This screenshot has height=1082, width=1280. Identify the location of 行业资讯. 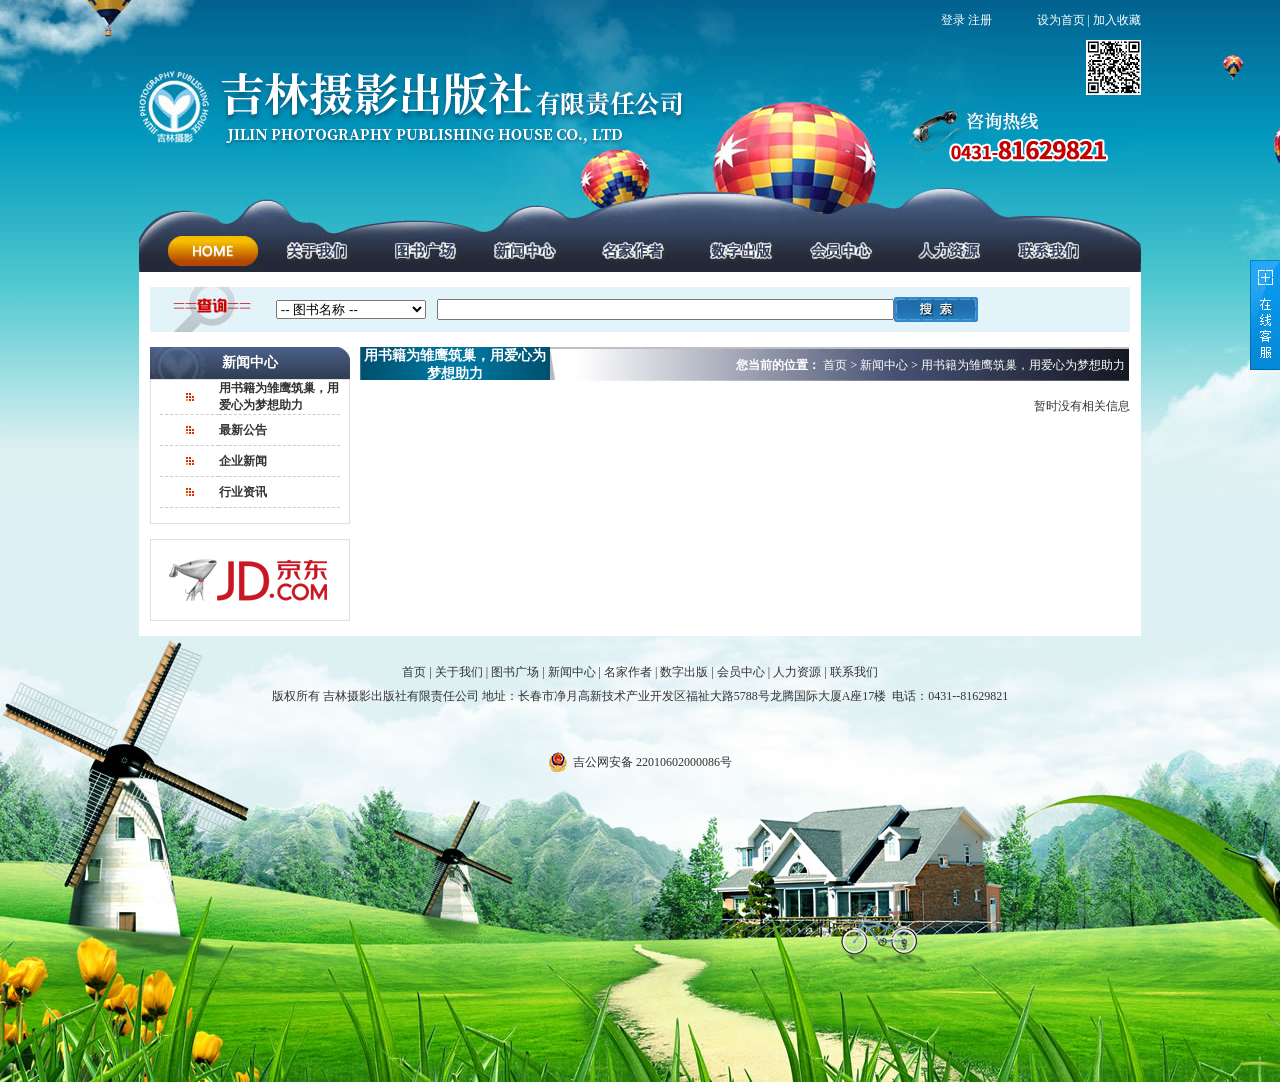
(243, 492).